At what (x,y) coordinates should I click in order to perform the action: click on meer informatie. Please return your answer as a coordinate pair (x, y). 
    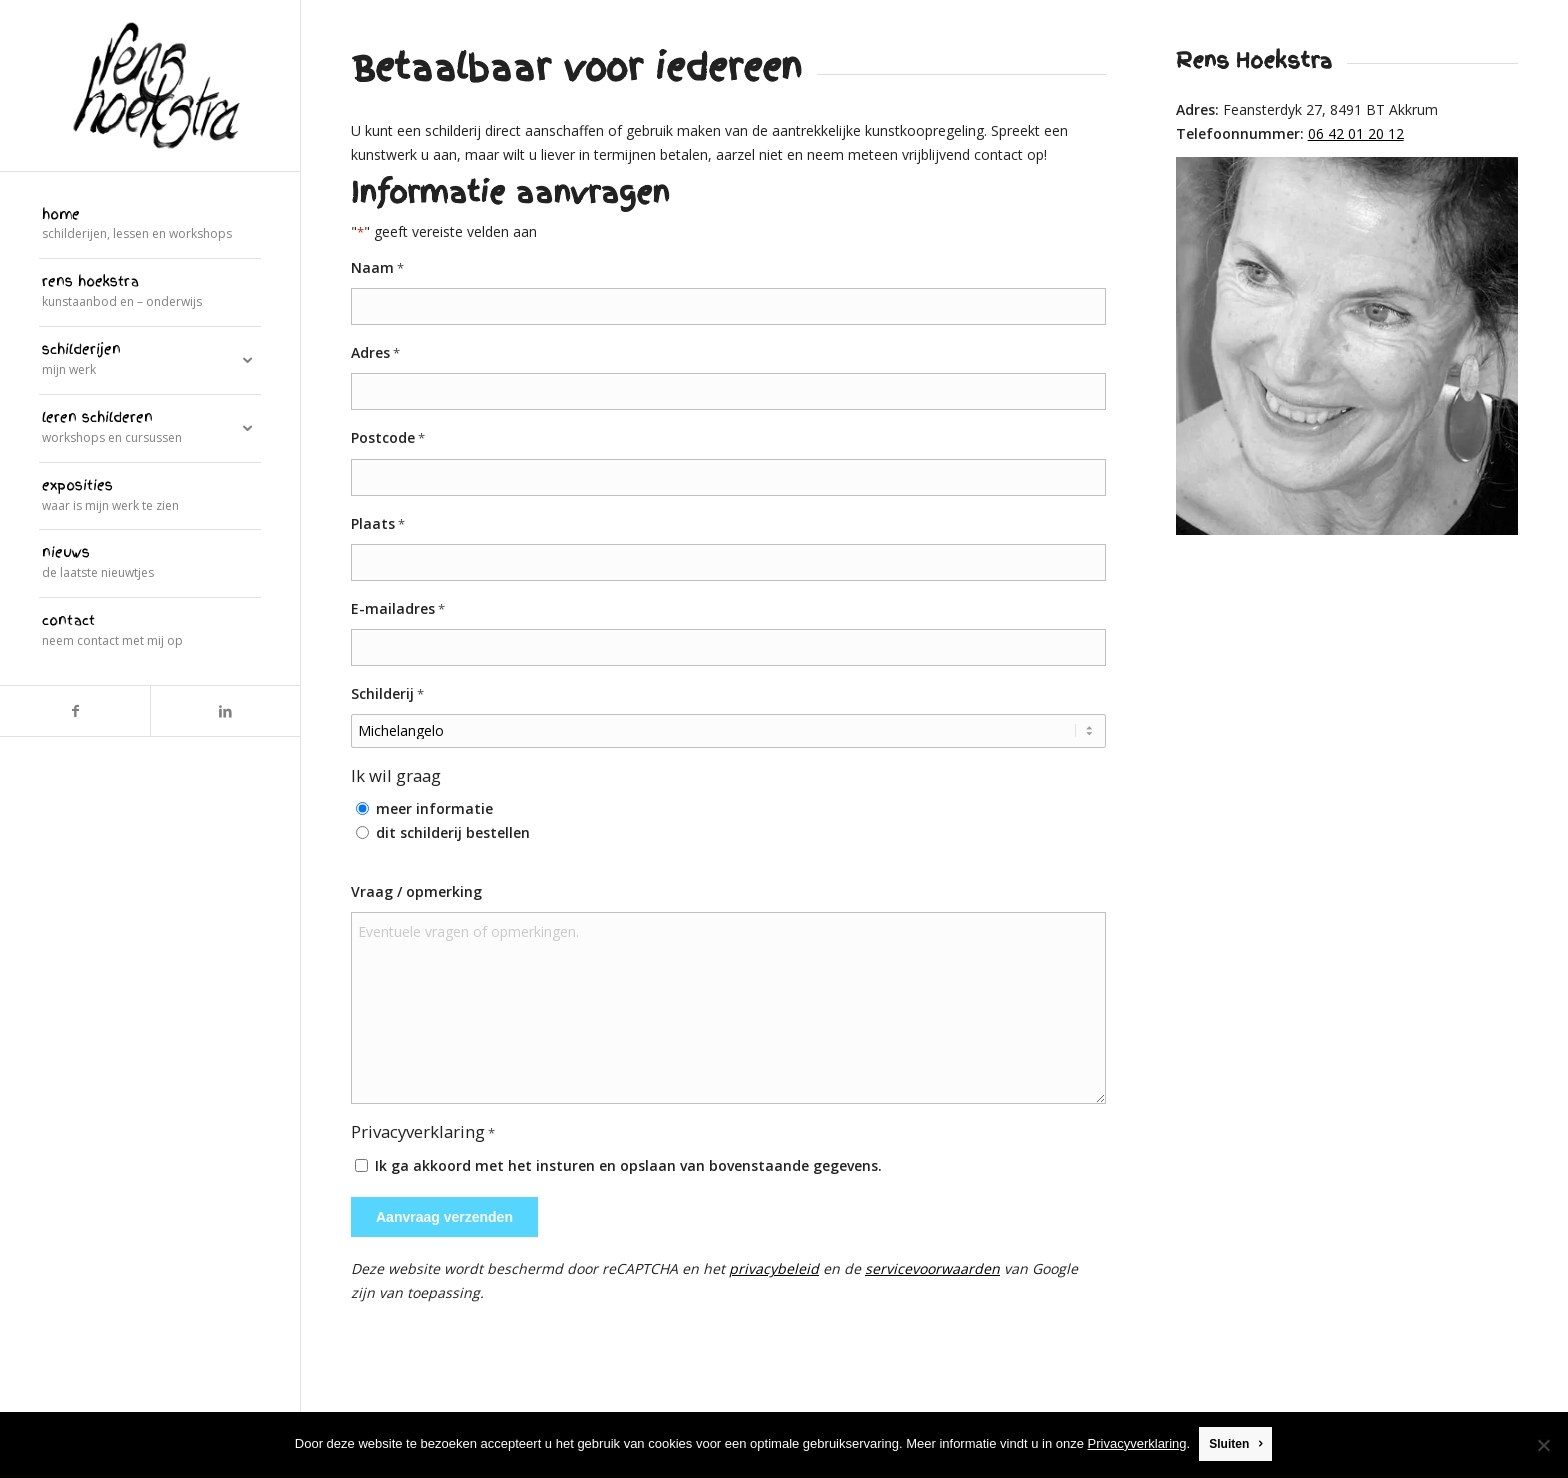
    Looking at the image, I should click on (434, 808).